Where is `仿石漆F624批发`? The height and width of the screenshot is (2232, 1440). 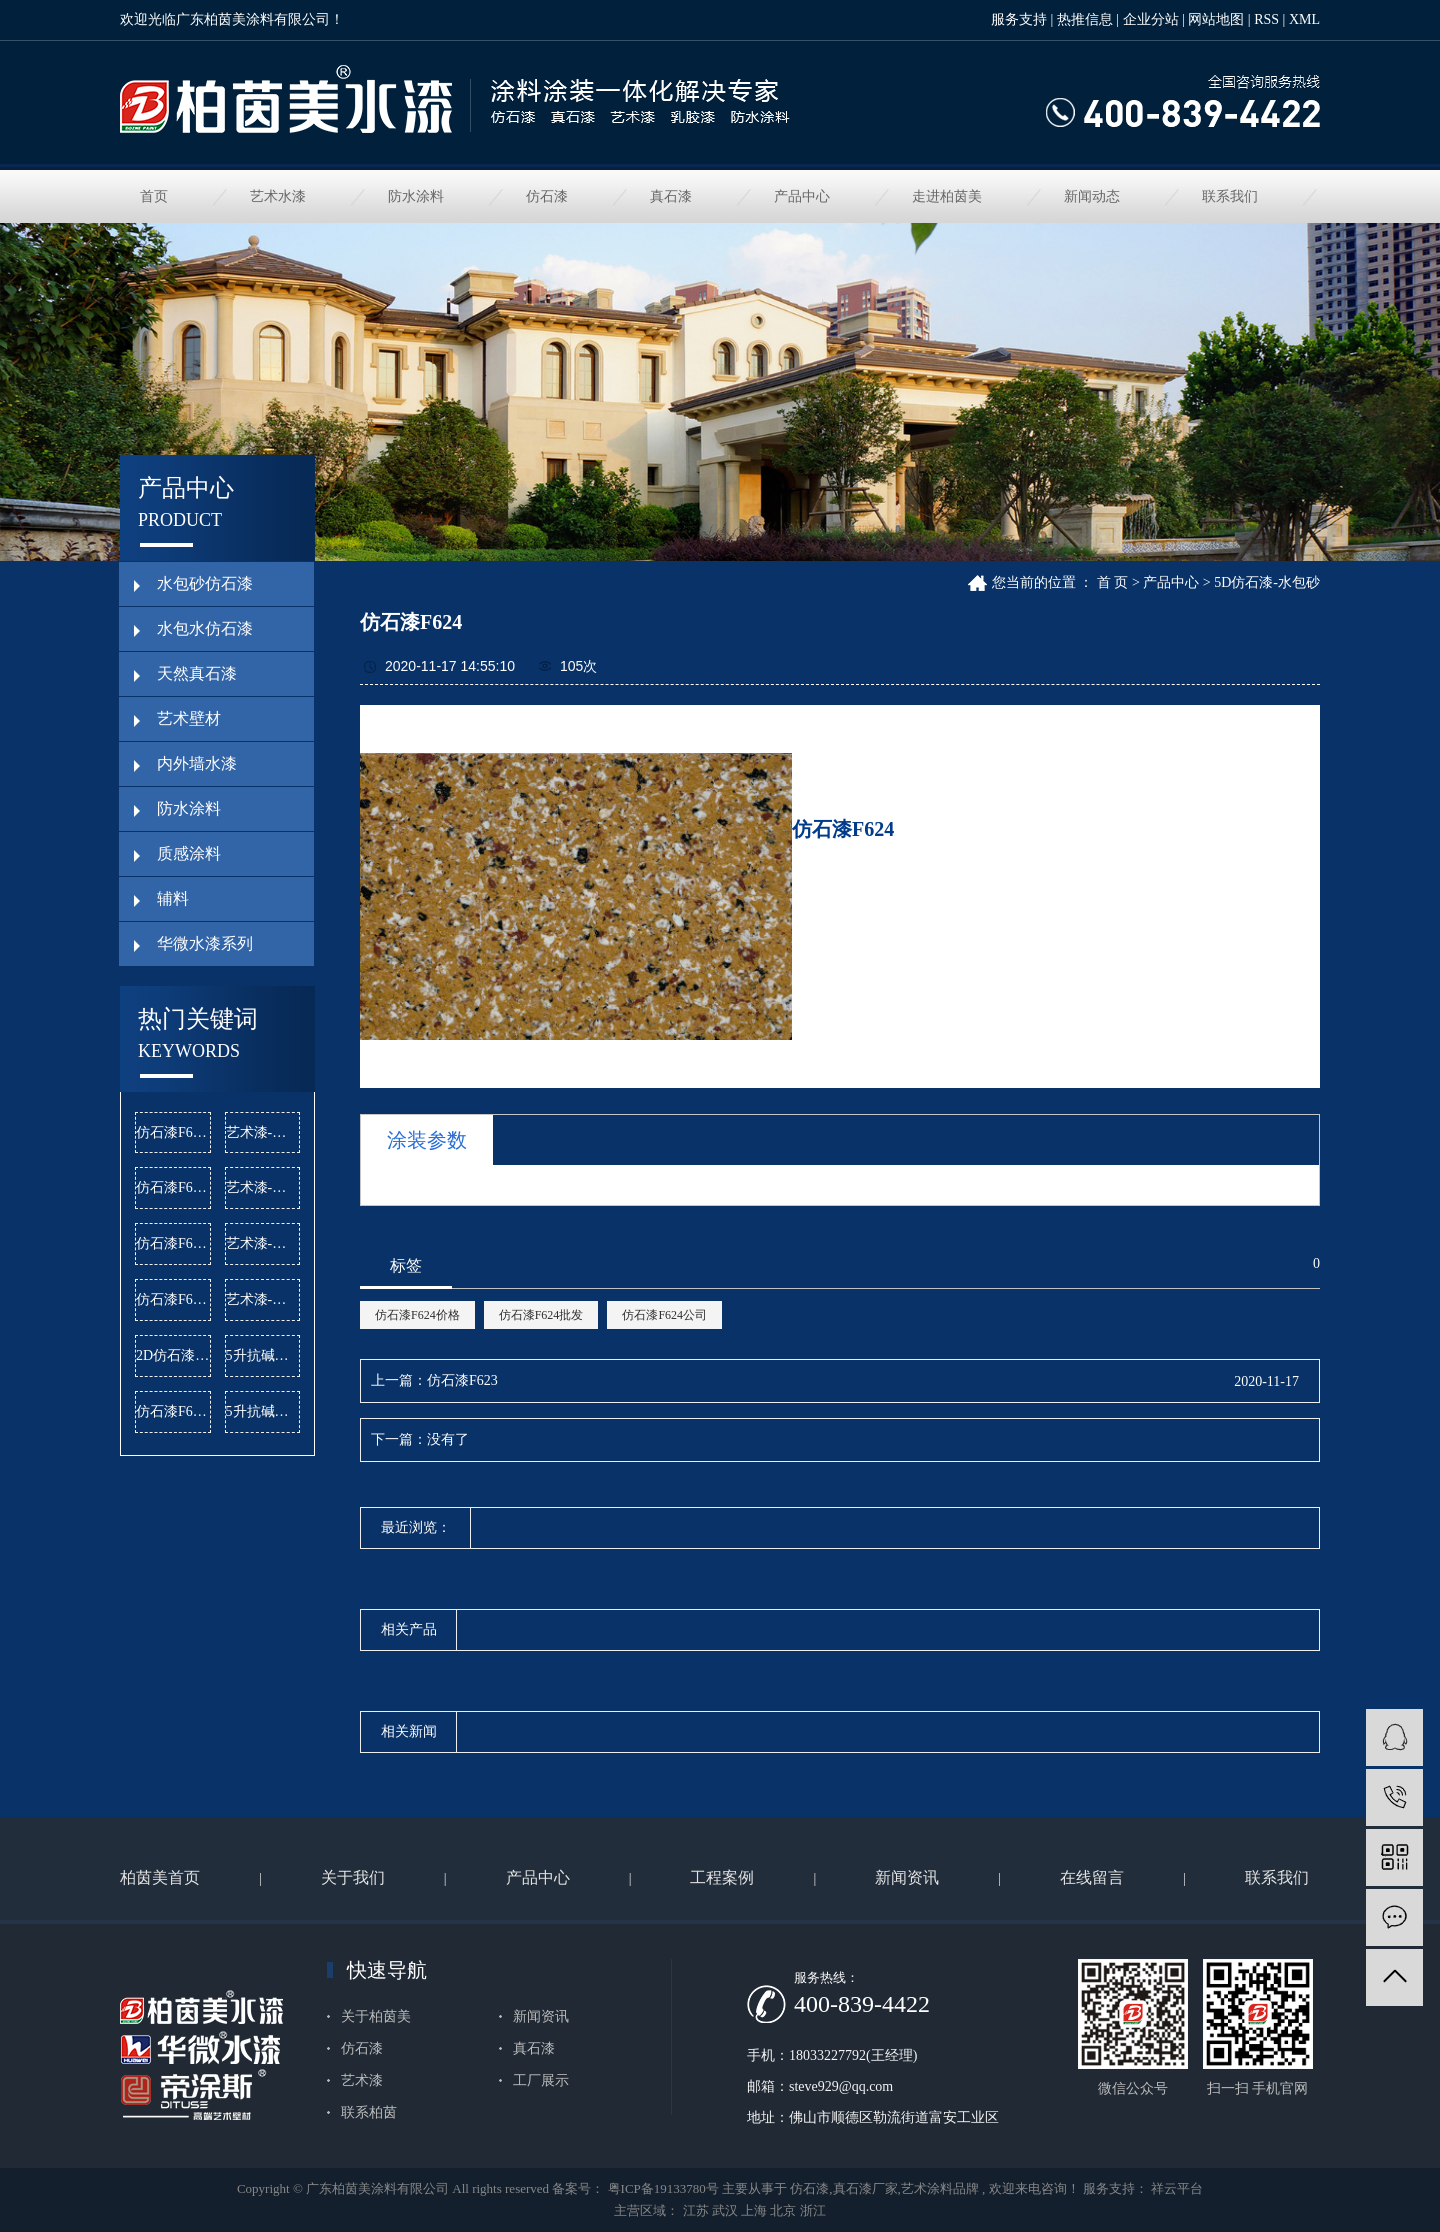 仿石漆F624批发 is located at coordinates (541, 1315).